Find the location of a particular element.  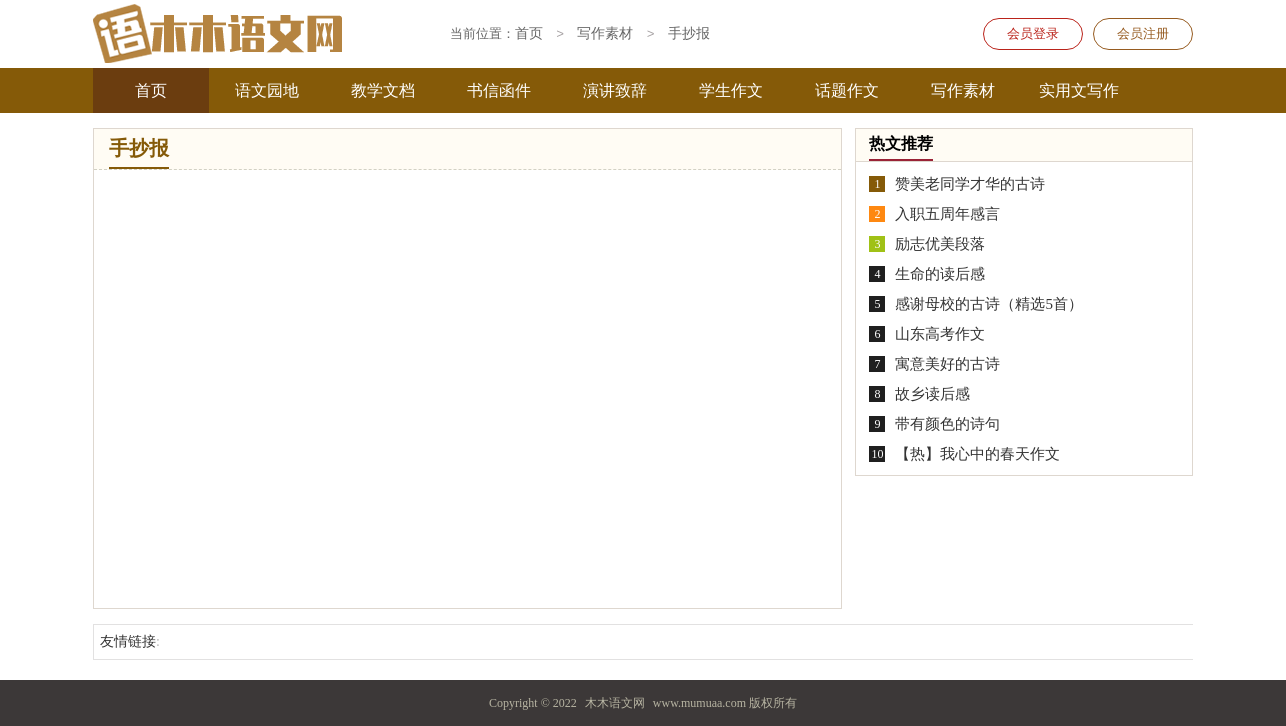

书信函件 is located at coordinates (499, 90).